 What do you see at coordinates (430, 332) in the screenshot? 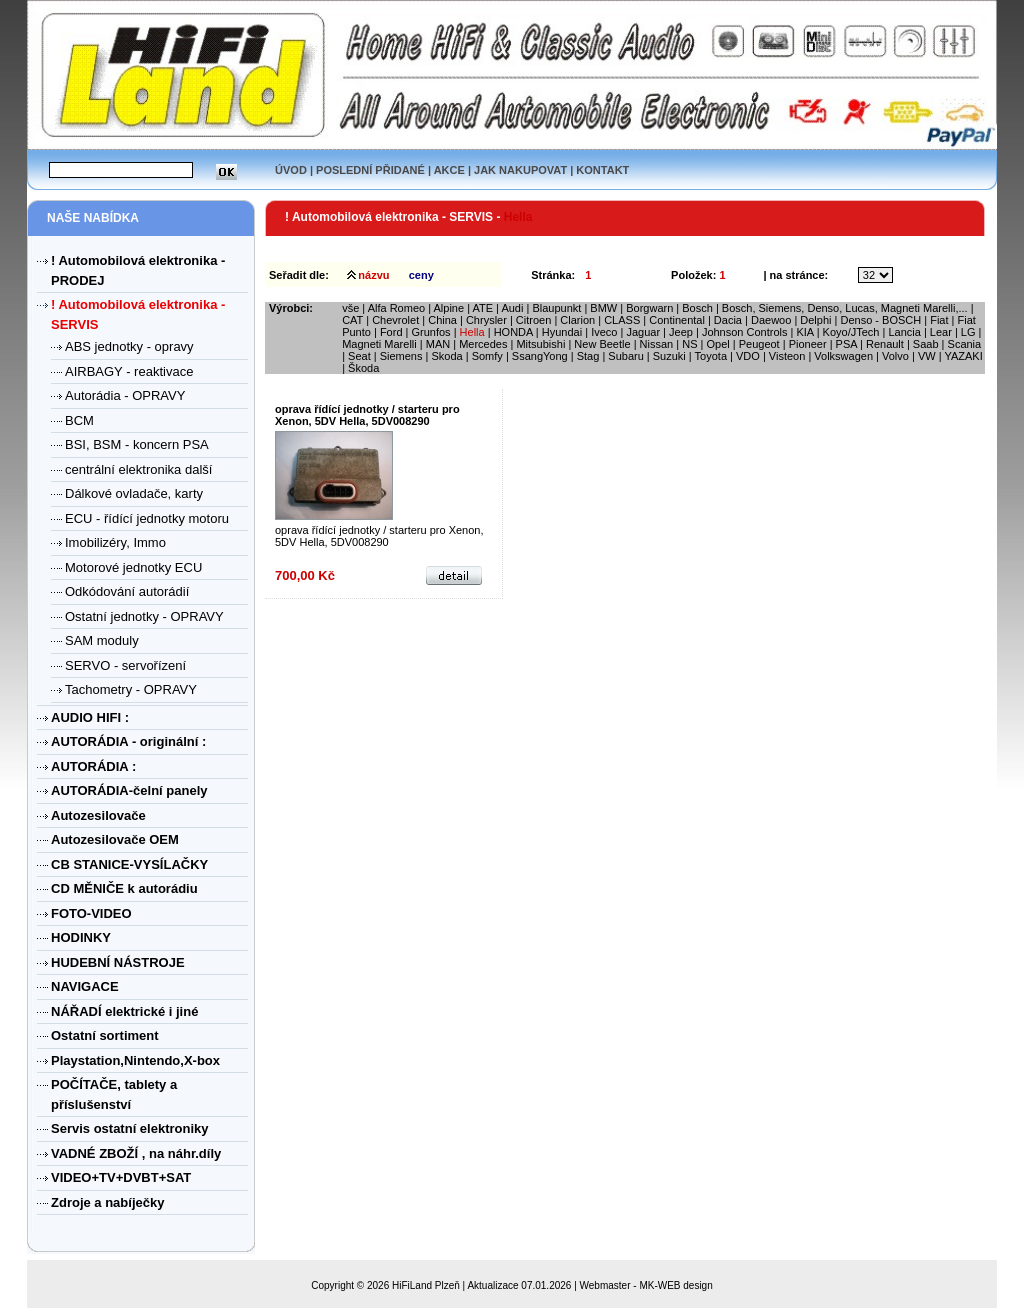
I see `Grunfos` at bounding box center [430, 332].